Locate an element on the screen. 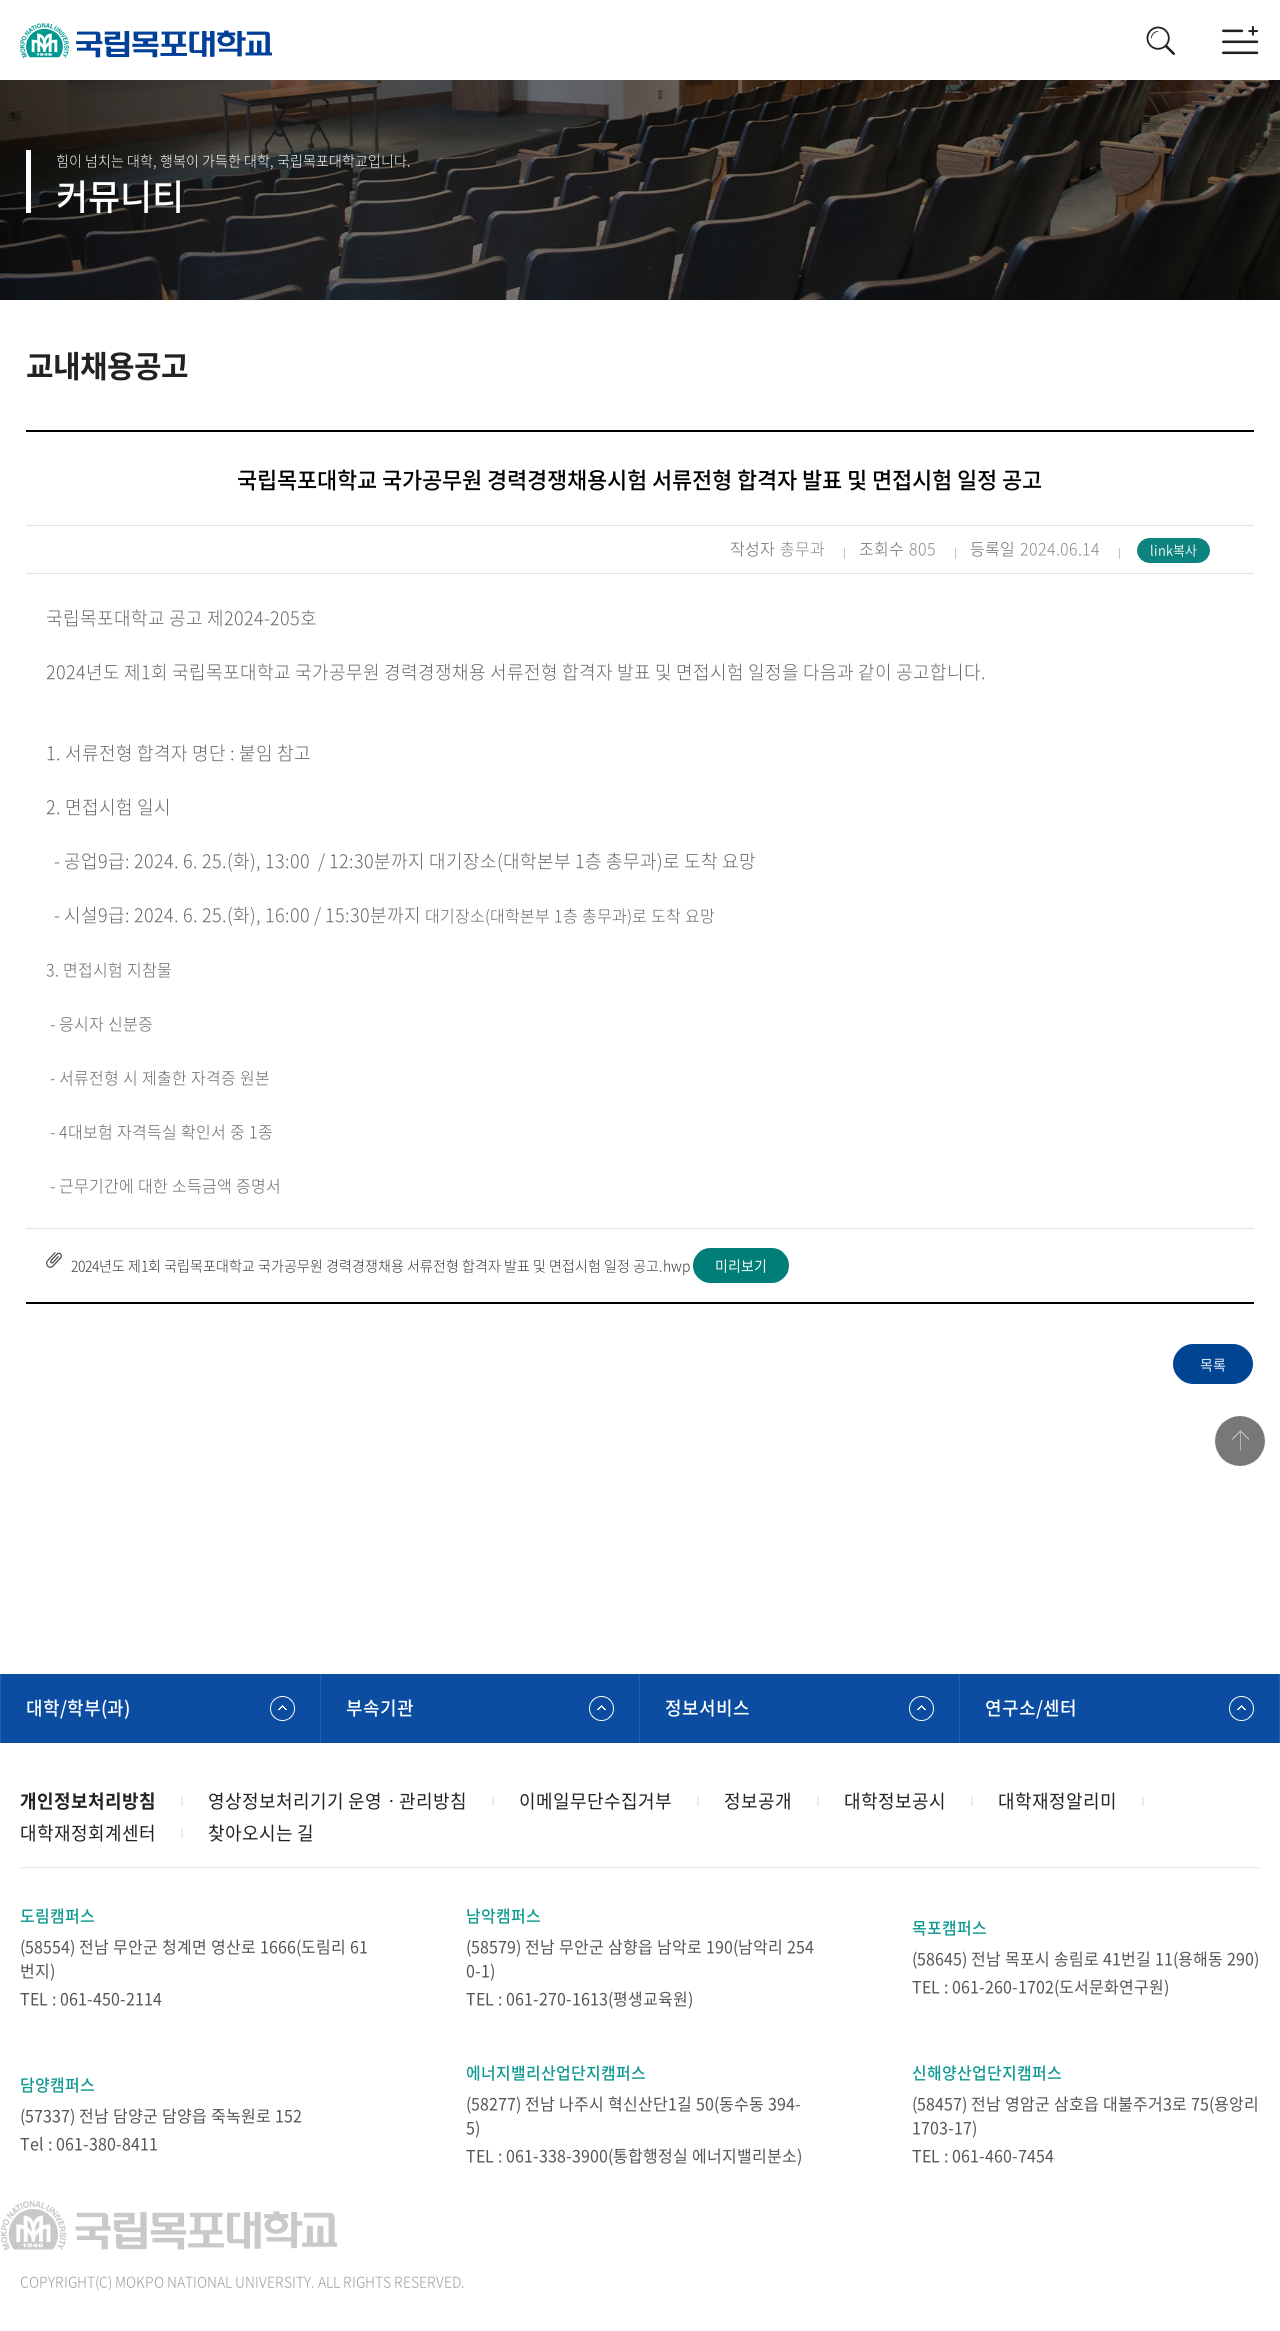 This screenshot has height=2331, width=1280. 2024년도 제1회 국립목포대학교 국가공무원 경력경쟁채용 서류전형 합격자 발표 및 면접시험 일정 공고.hwp is located at coordinates (380, 1265).